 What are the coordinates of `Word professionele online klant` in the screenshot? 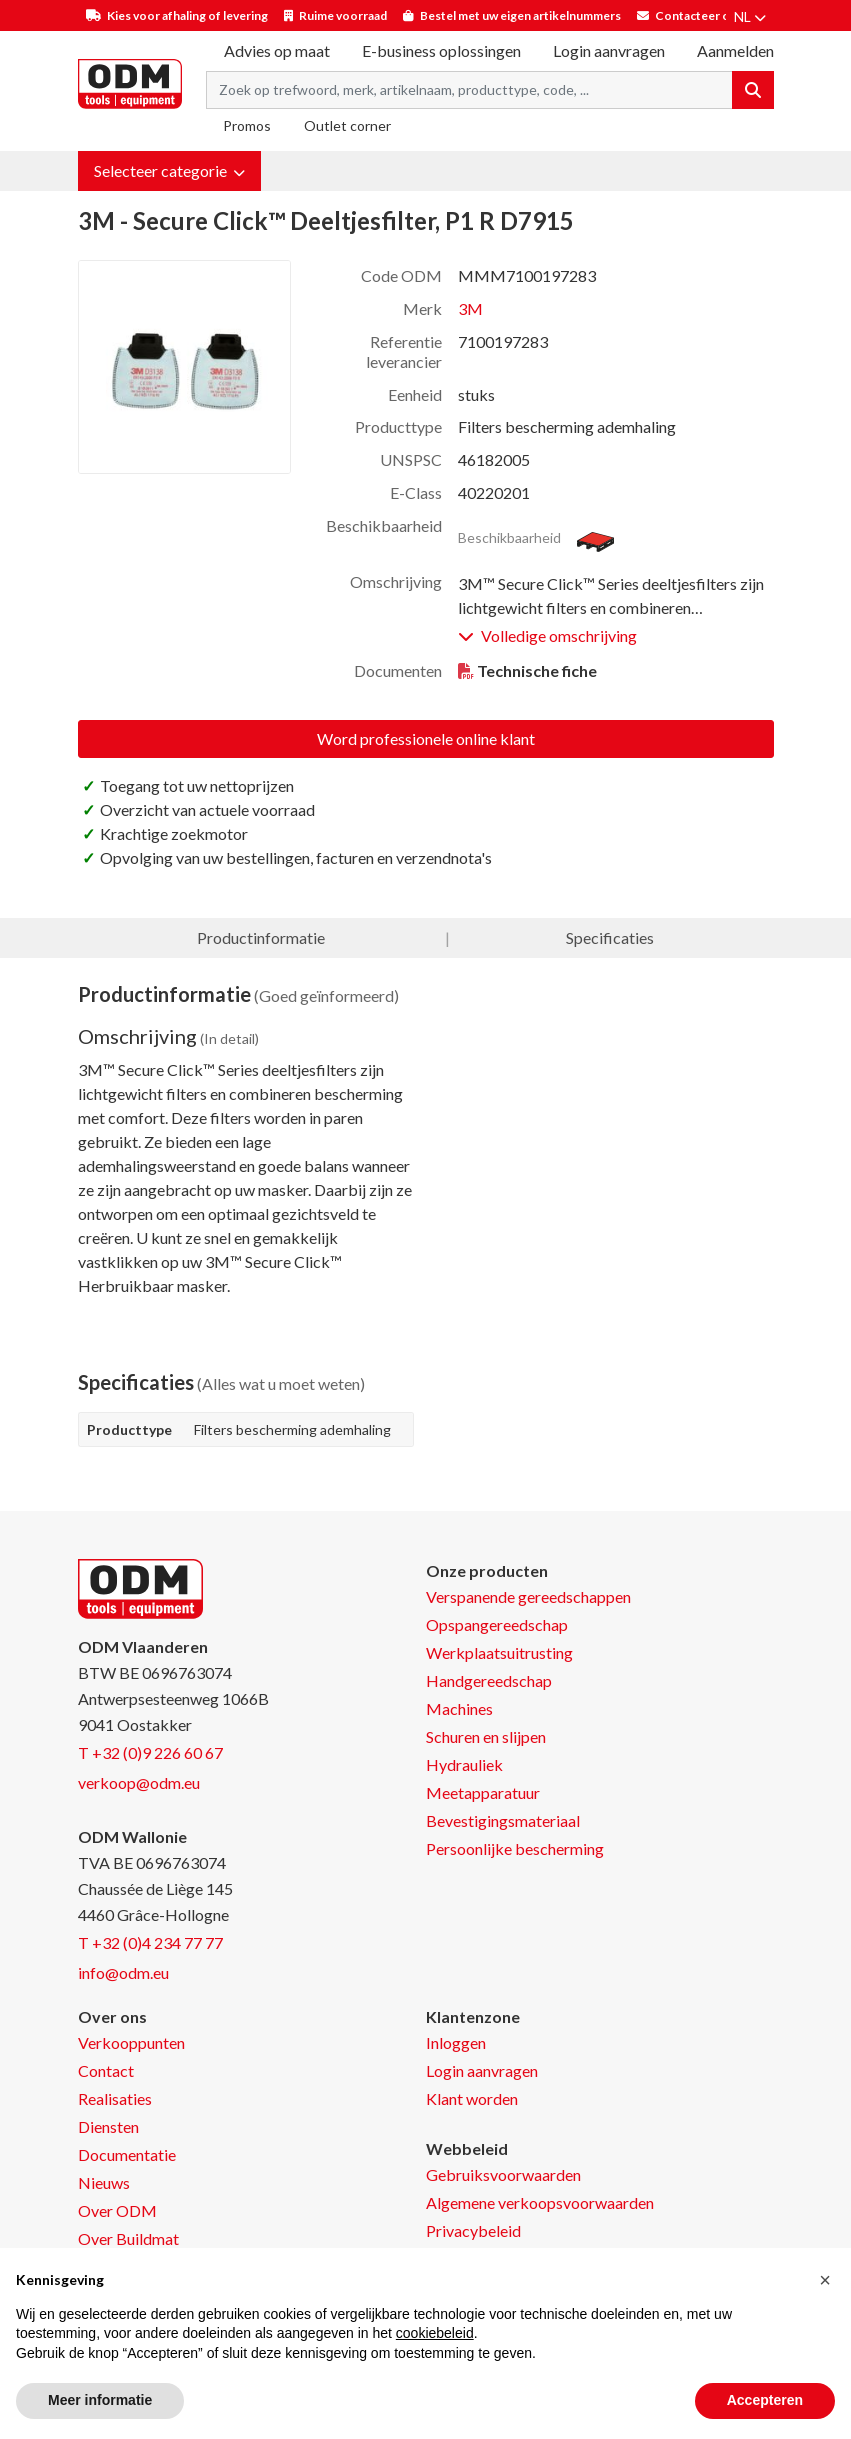 It's located at (426, 738).